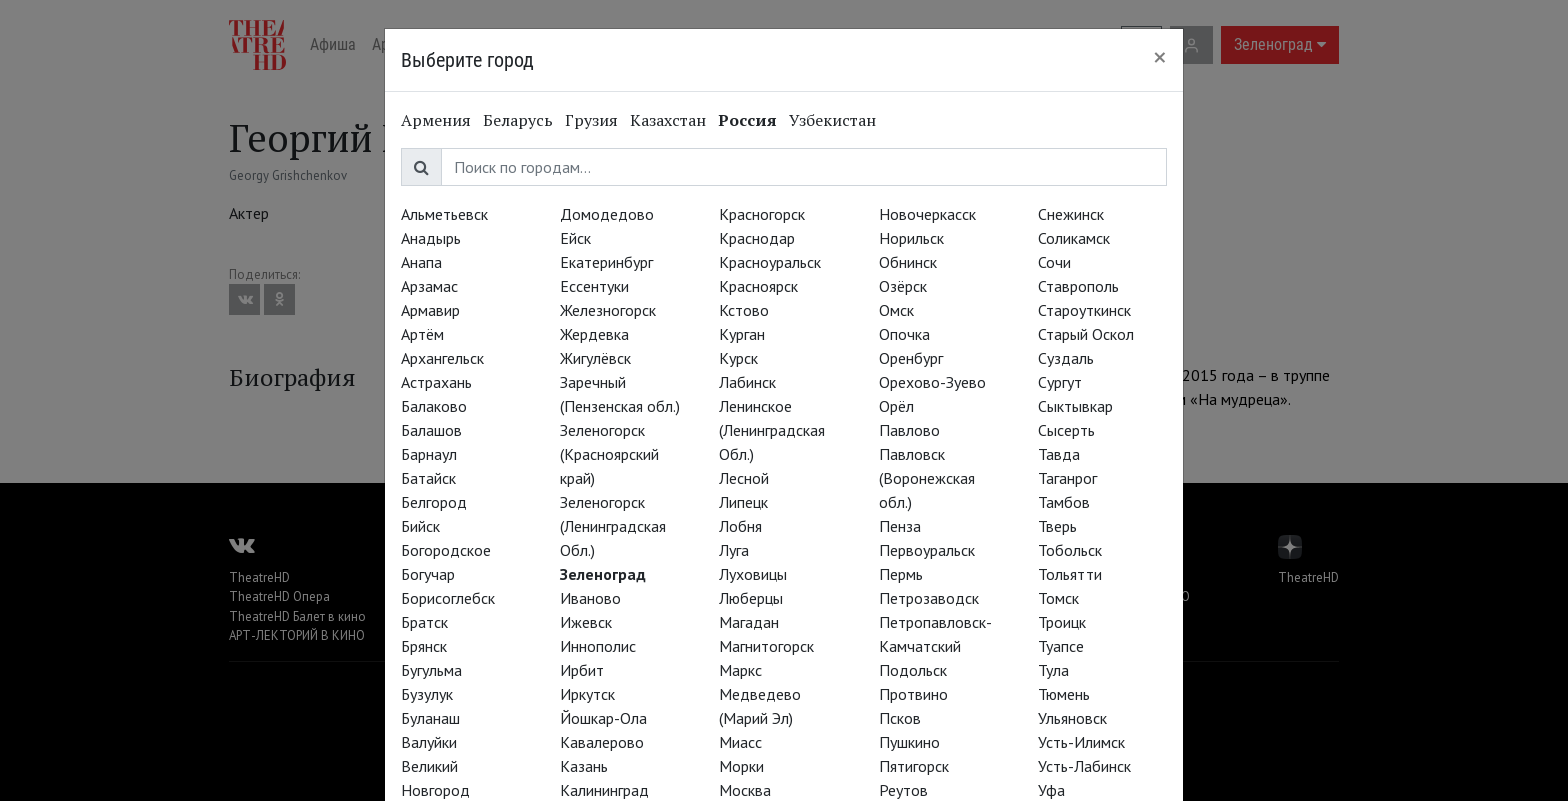 Image resolution: width=1568 pixels, height=801 pixels. What do you see at coordinates (608, 310) in the screenshot?
I see `Железногорск` at bounding box center [608, 310].